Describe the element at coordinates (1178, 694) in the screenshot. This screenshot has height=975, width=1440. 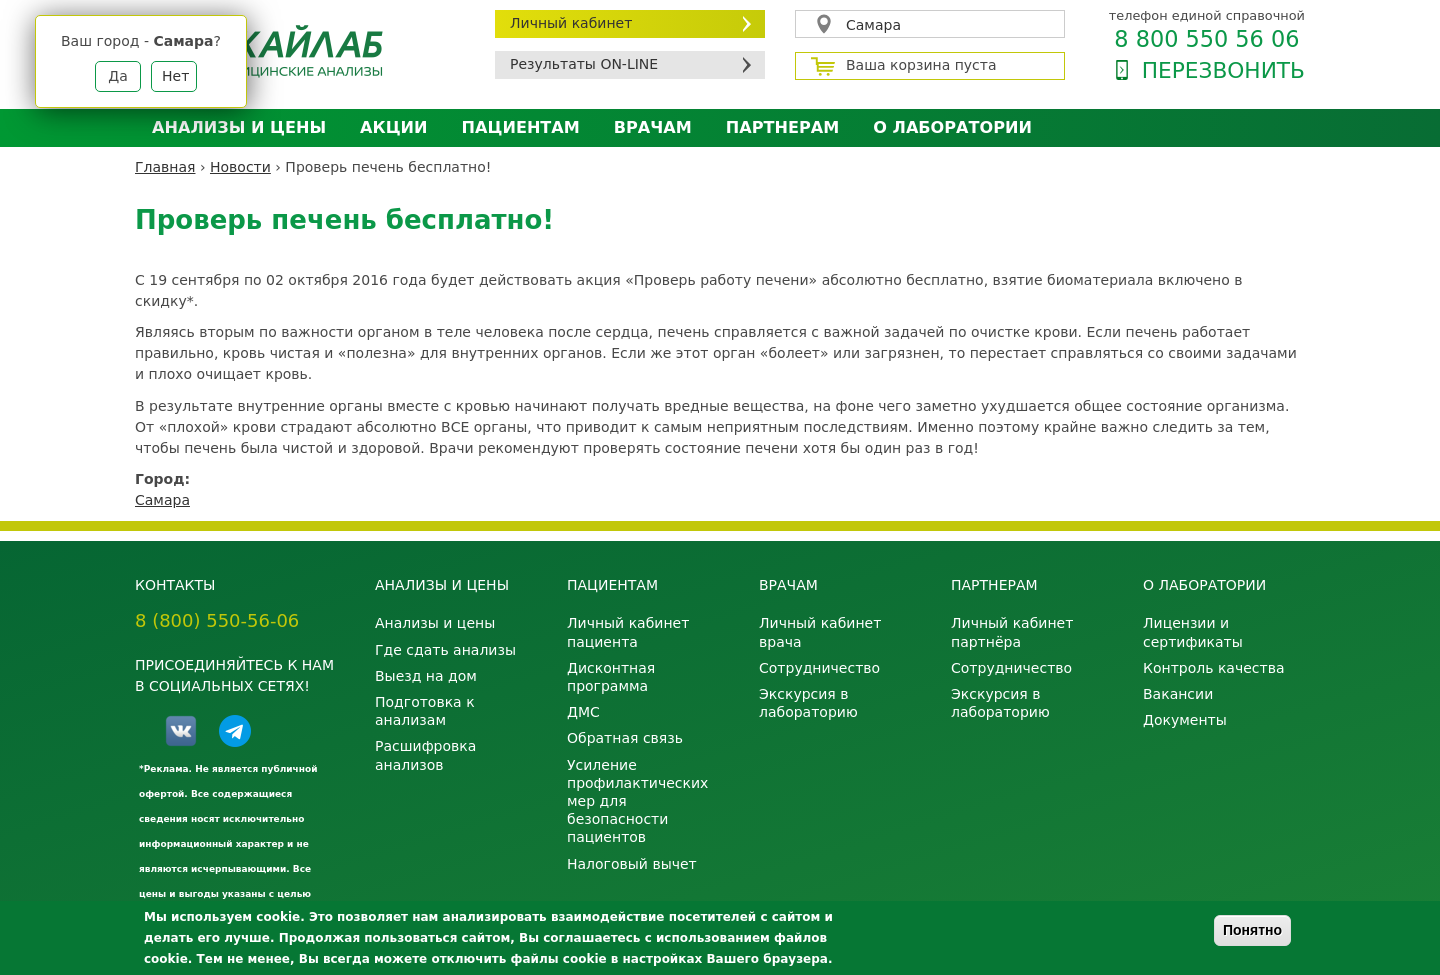
I see `Вакансии` at that location.